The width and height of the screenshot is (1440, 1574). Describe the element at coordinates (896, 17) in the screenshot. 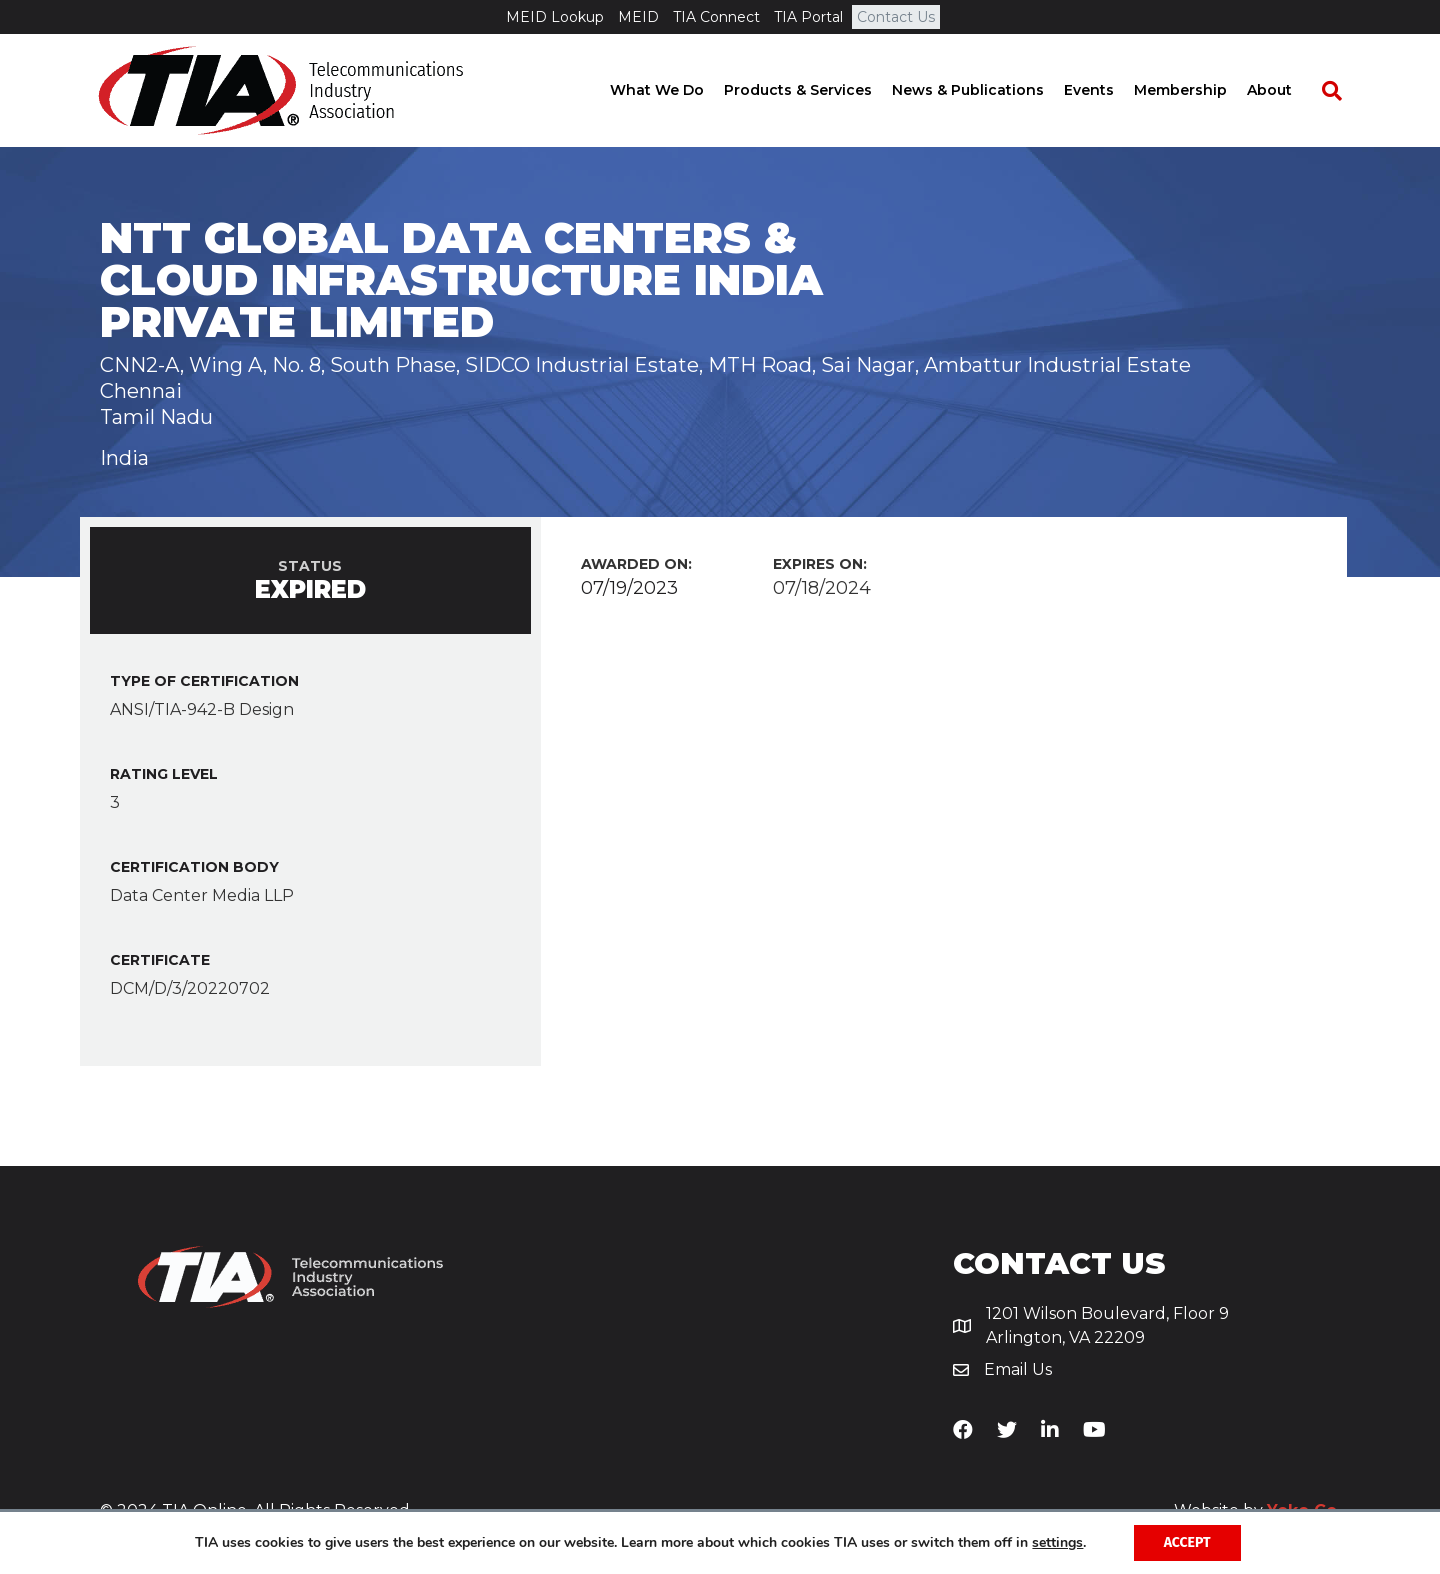

I see `Contact Us` at that location.